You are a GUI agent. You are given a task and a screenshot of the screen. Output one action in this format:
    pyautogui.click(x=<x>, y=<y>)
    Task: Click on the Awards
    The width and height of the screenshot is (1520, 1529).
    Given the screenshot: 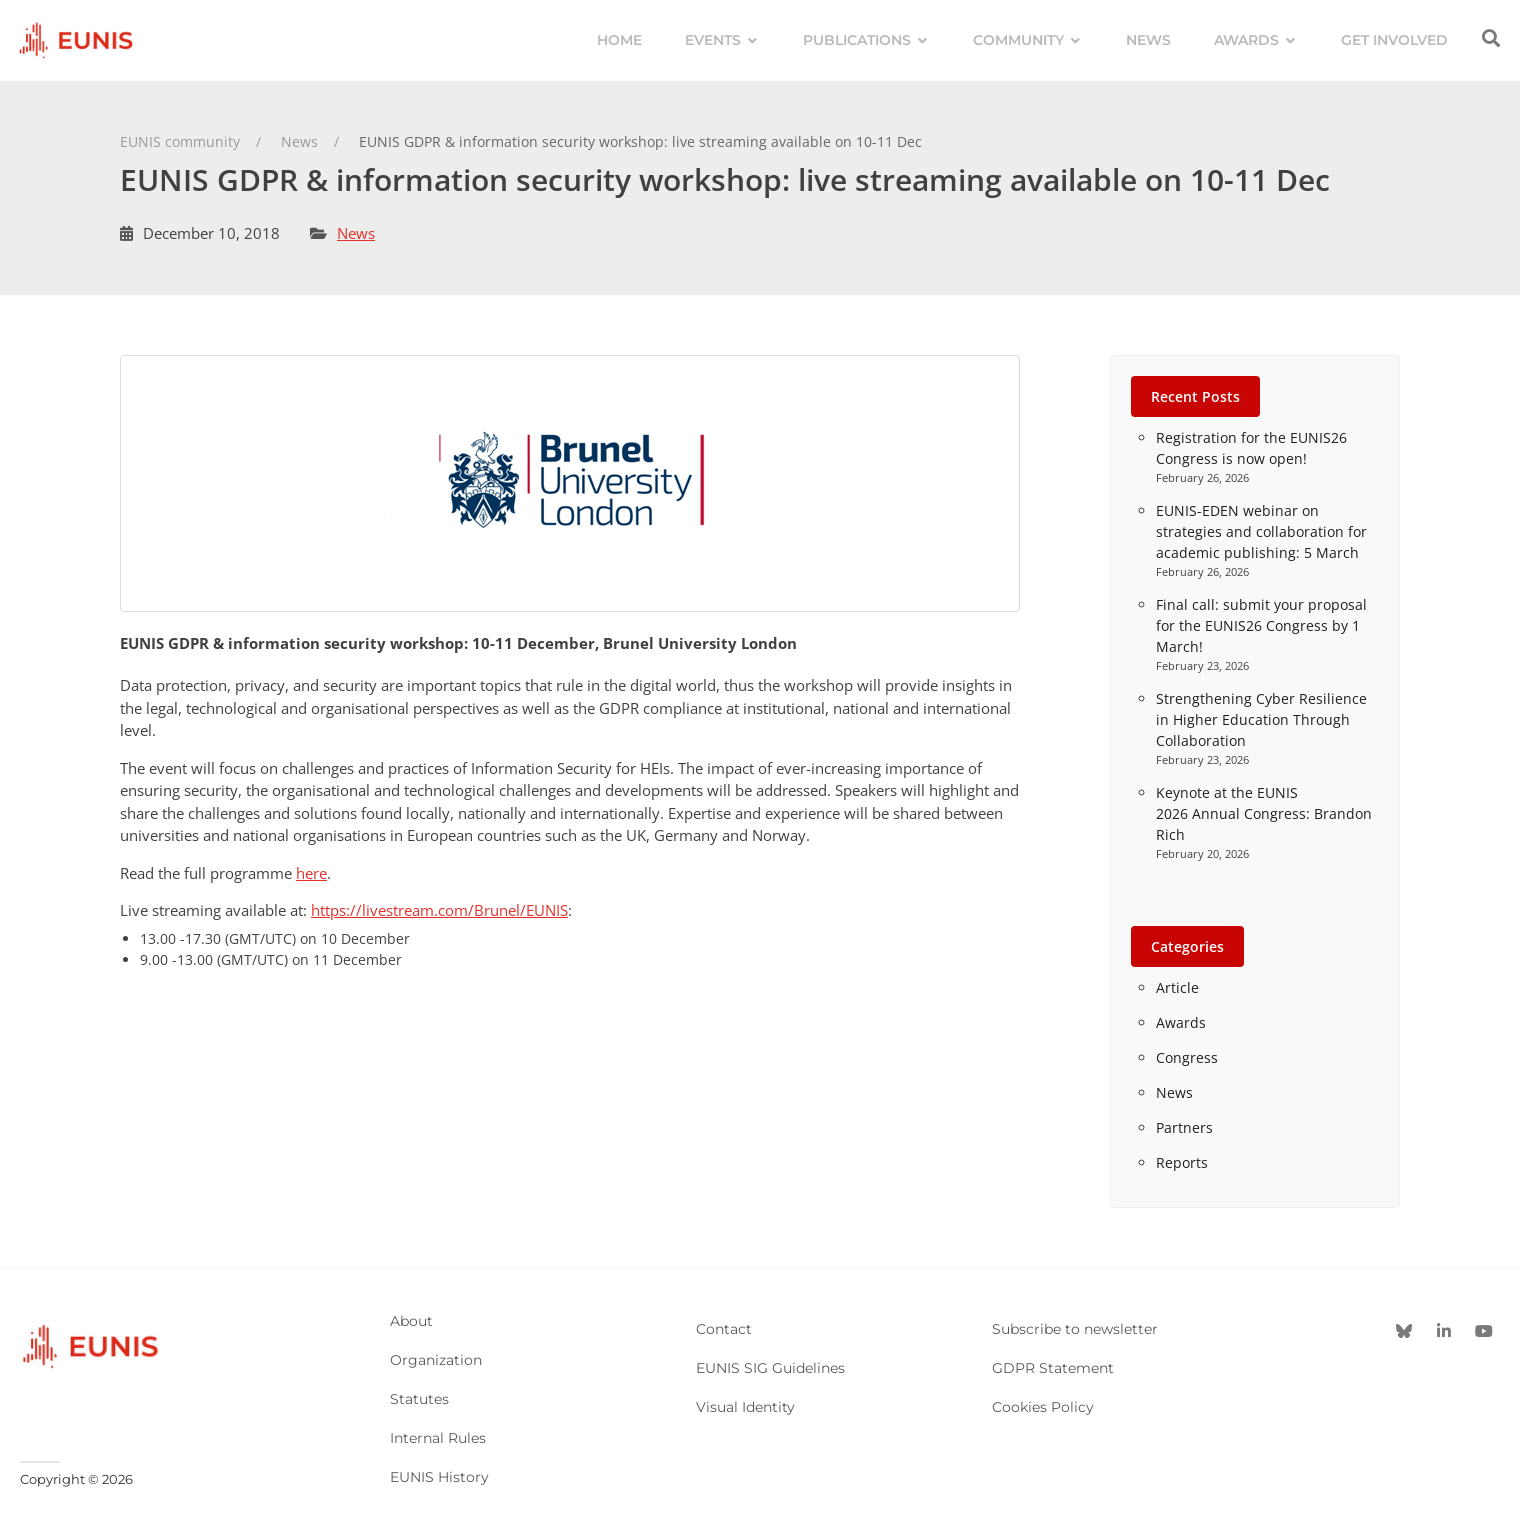 What is the action you would take?
    pyautogui.click(x=1181, y=1022)
    